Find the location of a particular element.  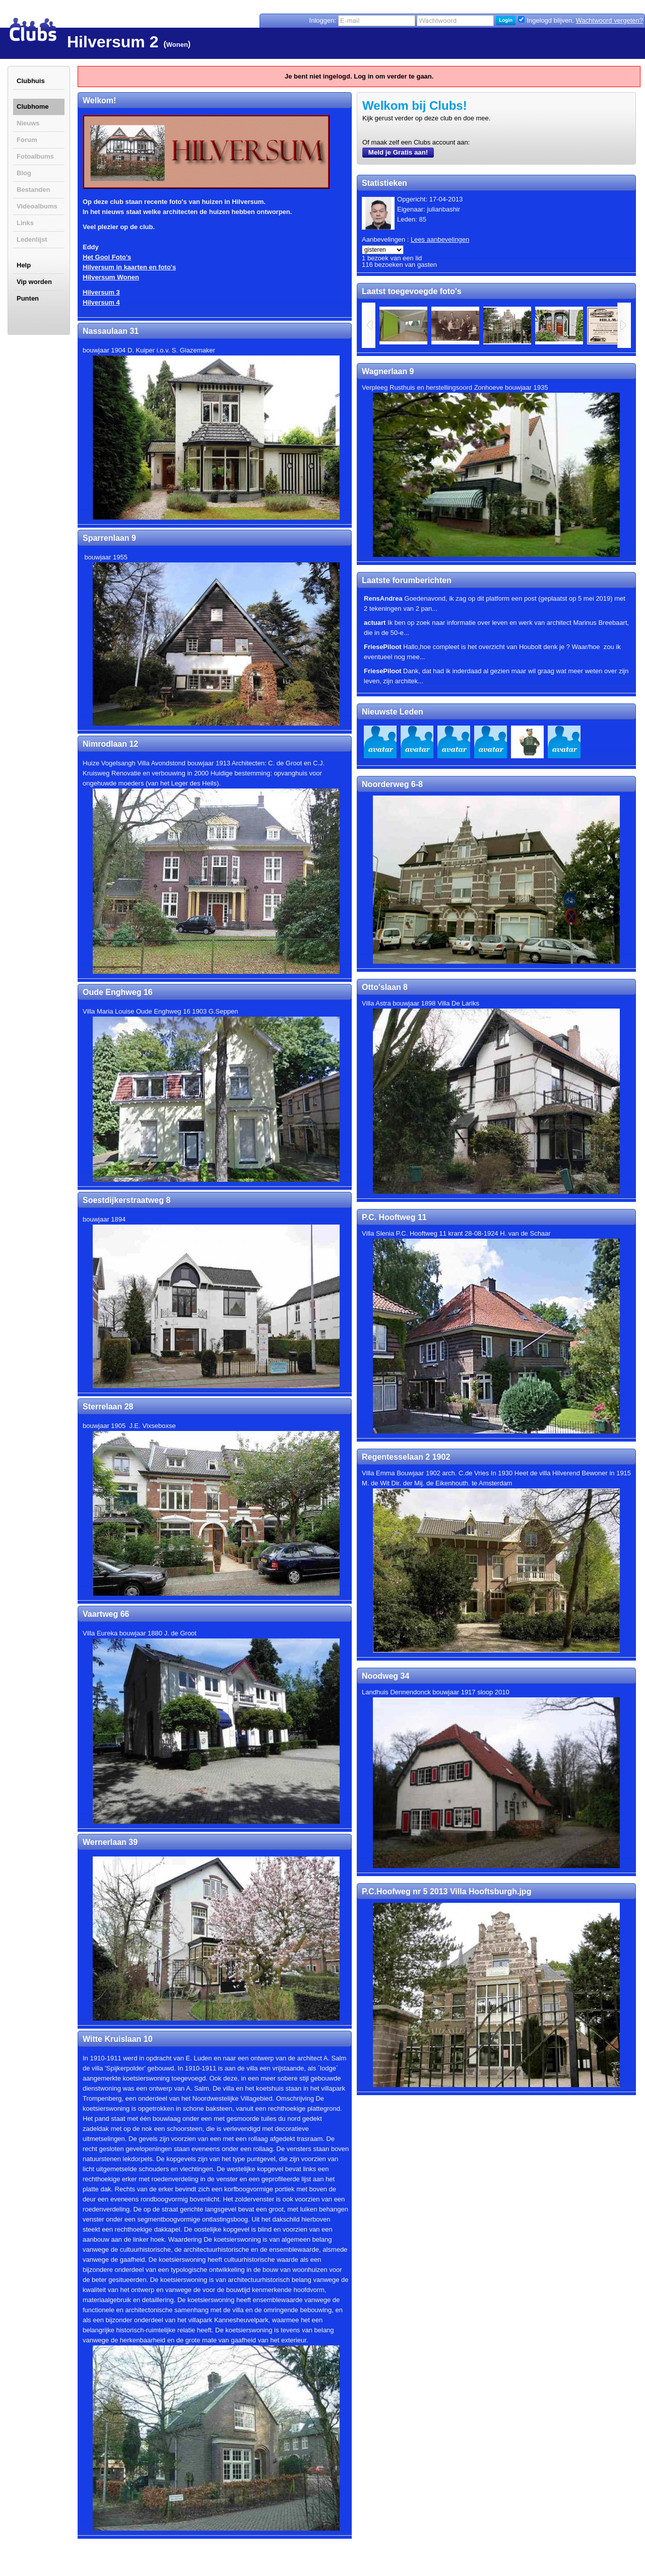

Bestanden is located at coordinates (33, 189).